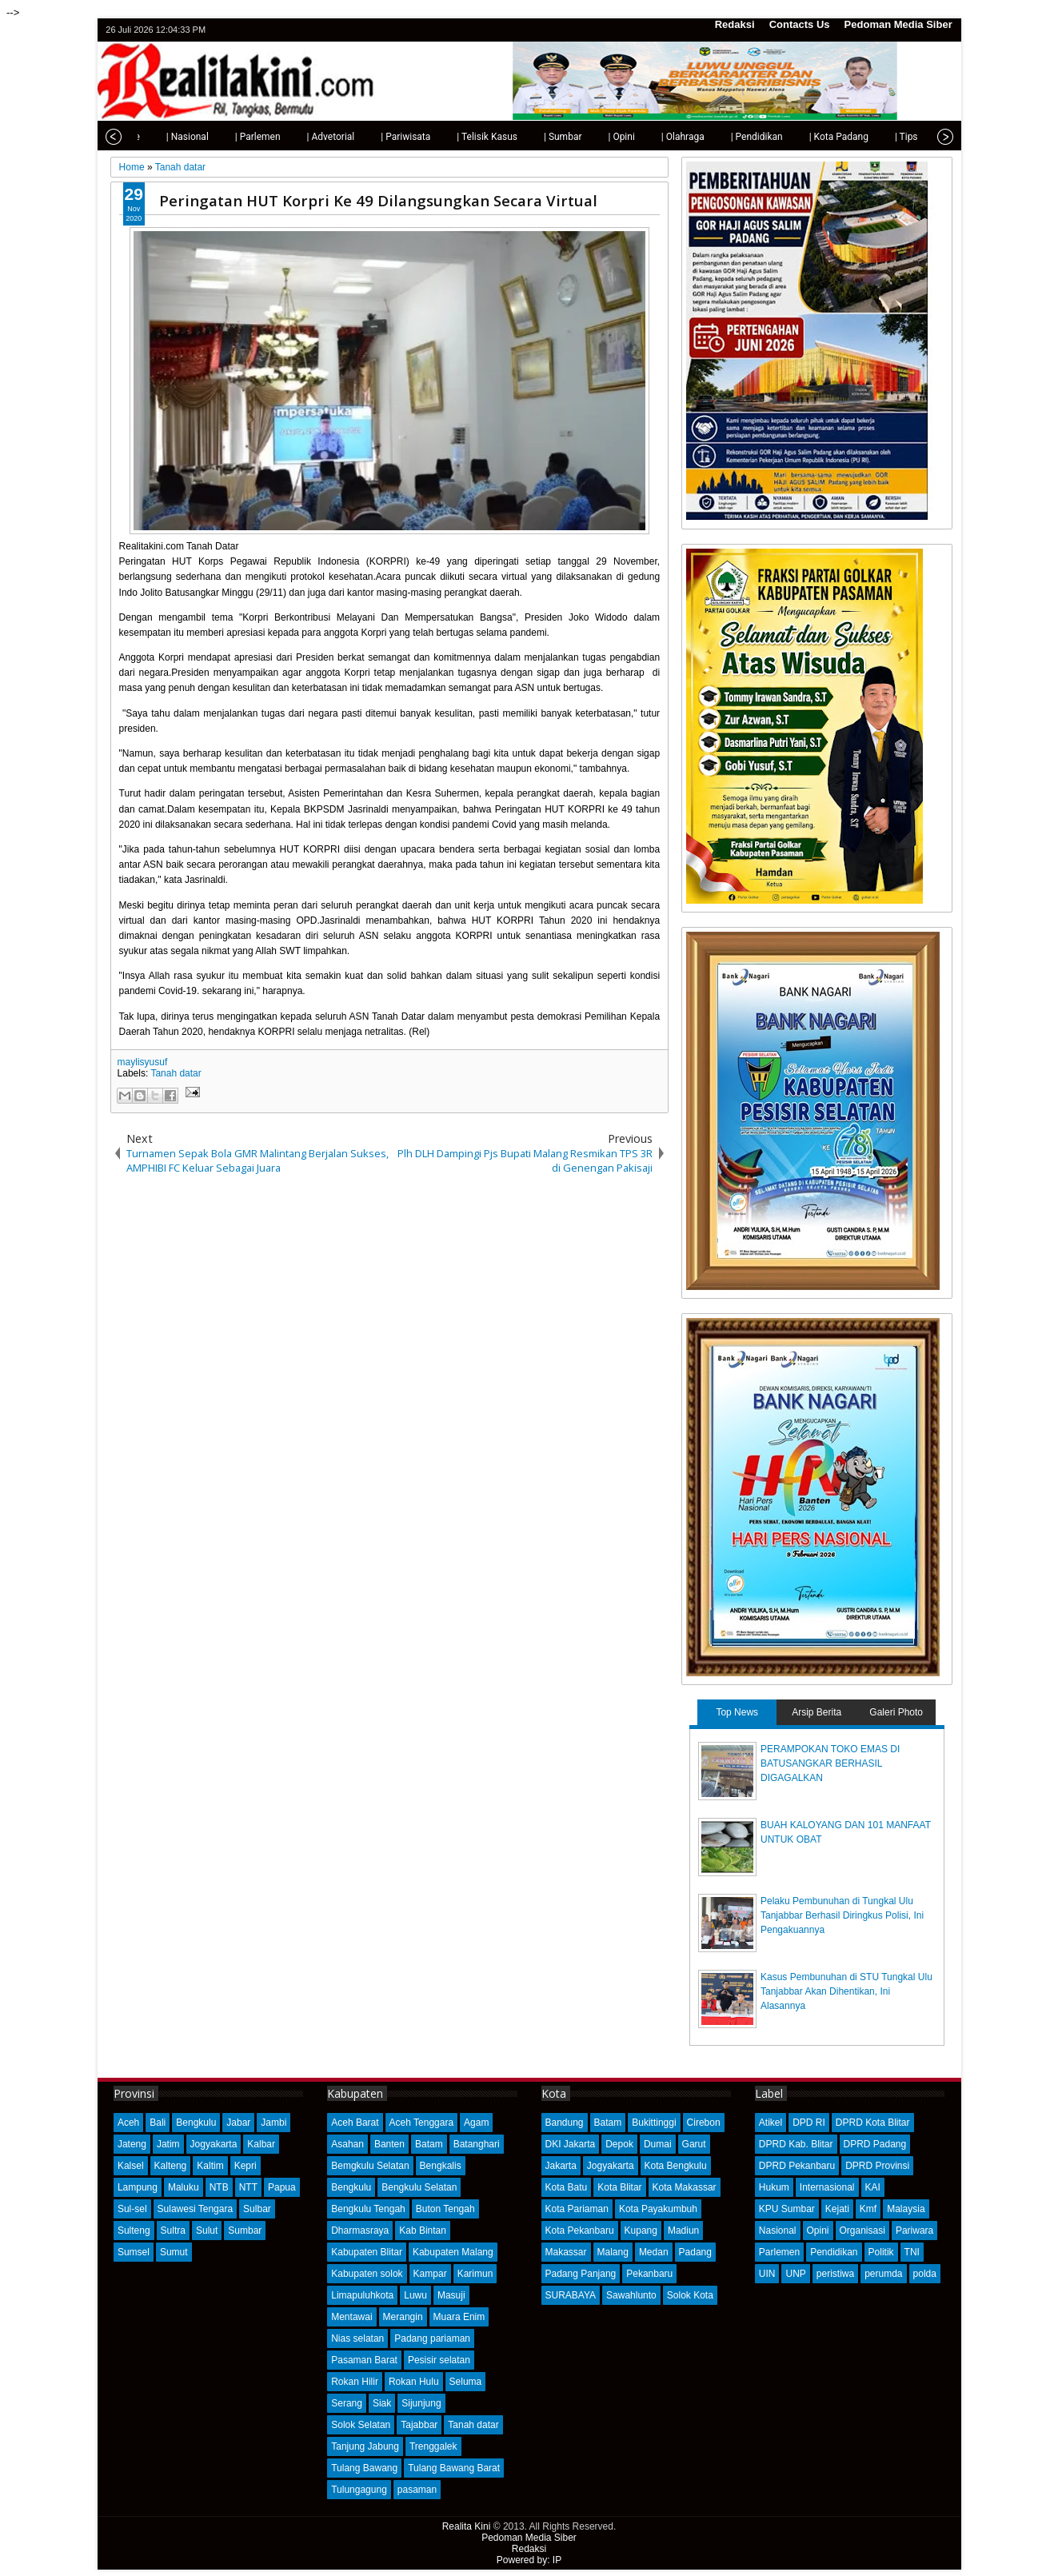 This screenshot has height=2576, width=1058. What do you see at coordinates (403, 2316) in the screenshot?
I see `Merangin` at bounding box center [403, 2316].